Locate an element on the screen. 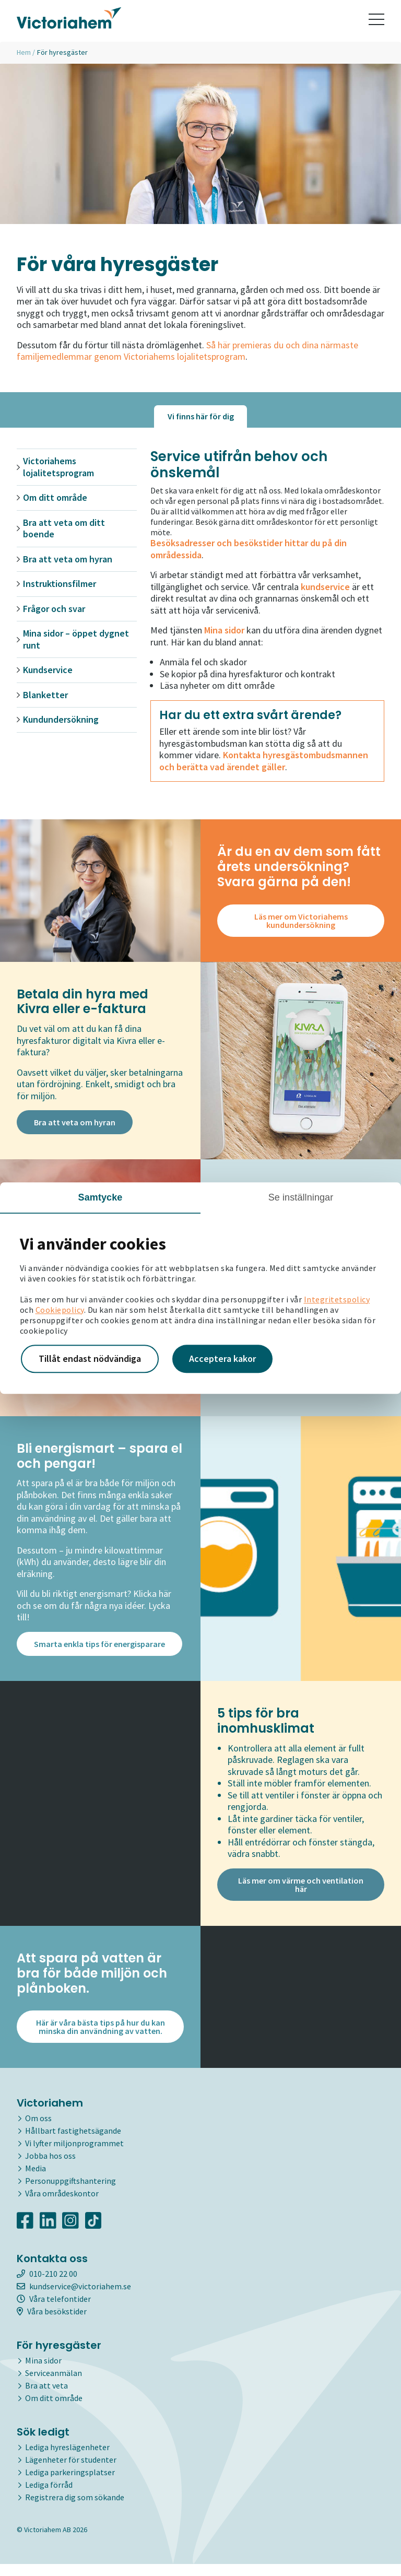  Serviceanmälan is located at coordinates (53, 2385).